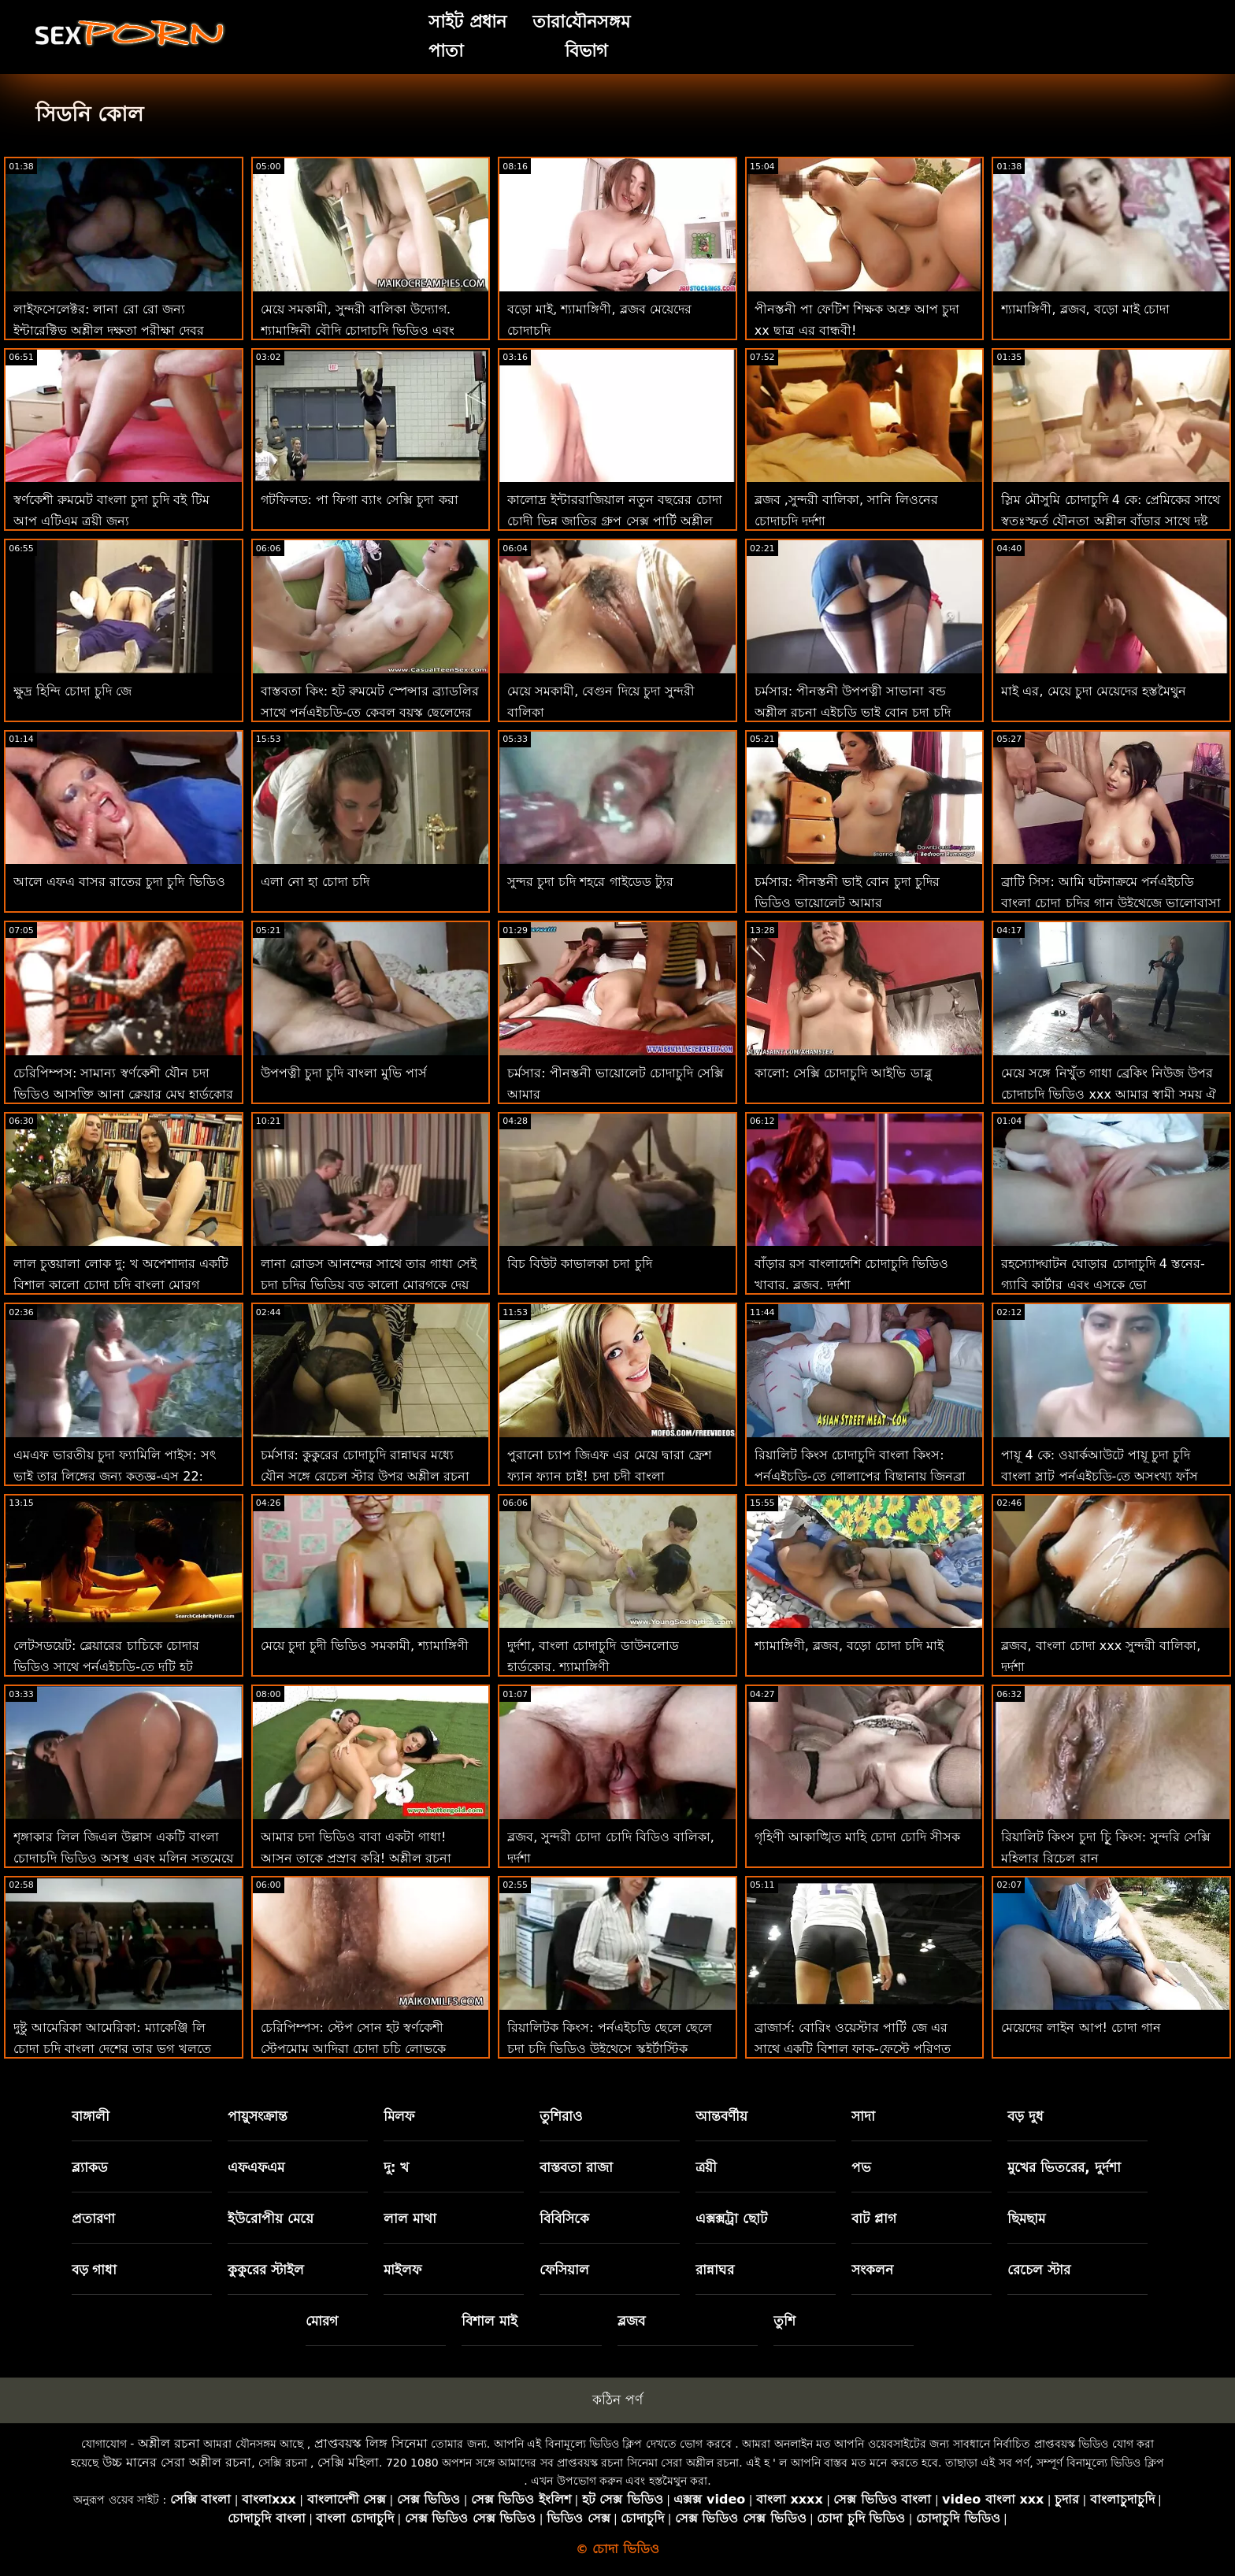  Describe the element at coordinates (1063, 2167) in the screenshot. I see `মুখের ভিতরের, দুর্দশা` at that location.